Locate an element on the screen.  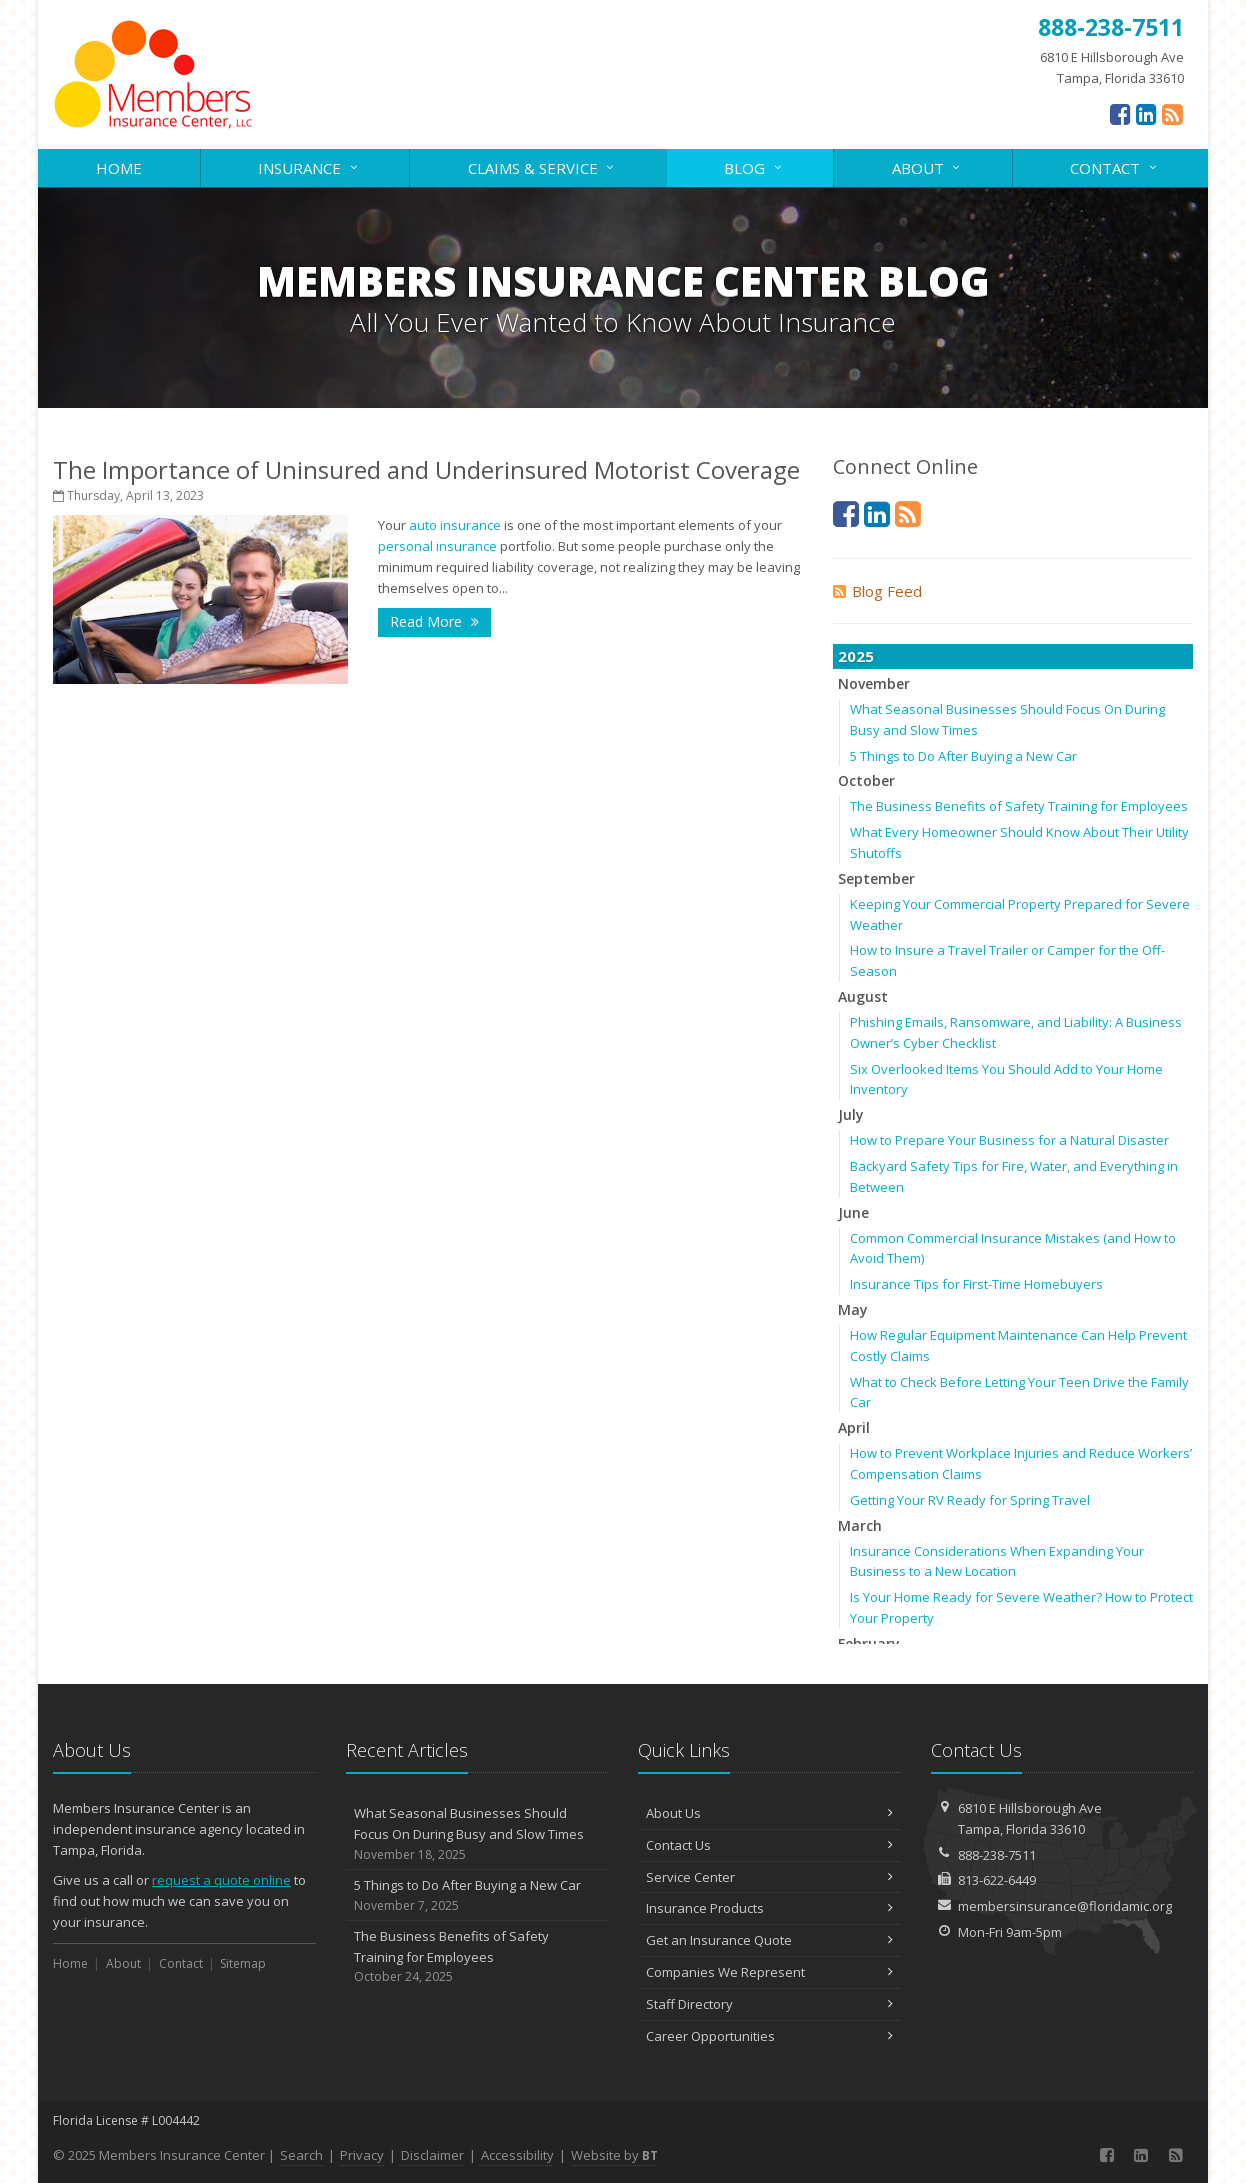
Get an Insurance Quote is located at coordinates (769, 1940).